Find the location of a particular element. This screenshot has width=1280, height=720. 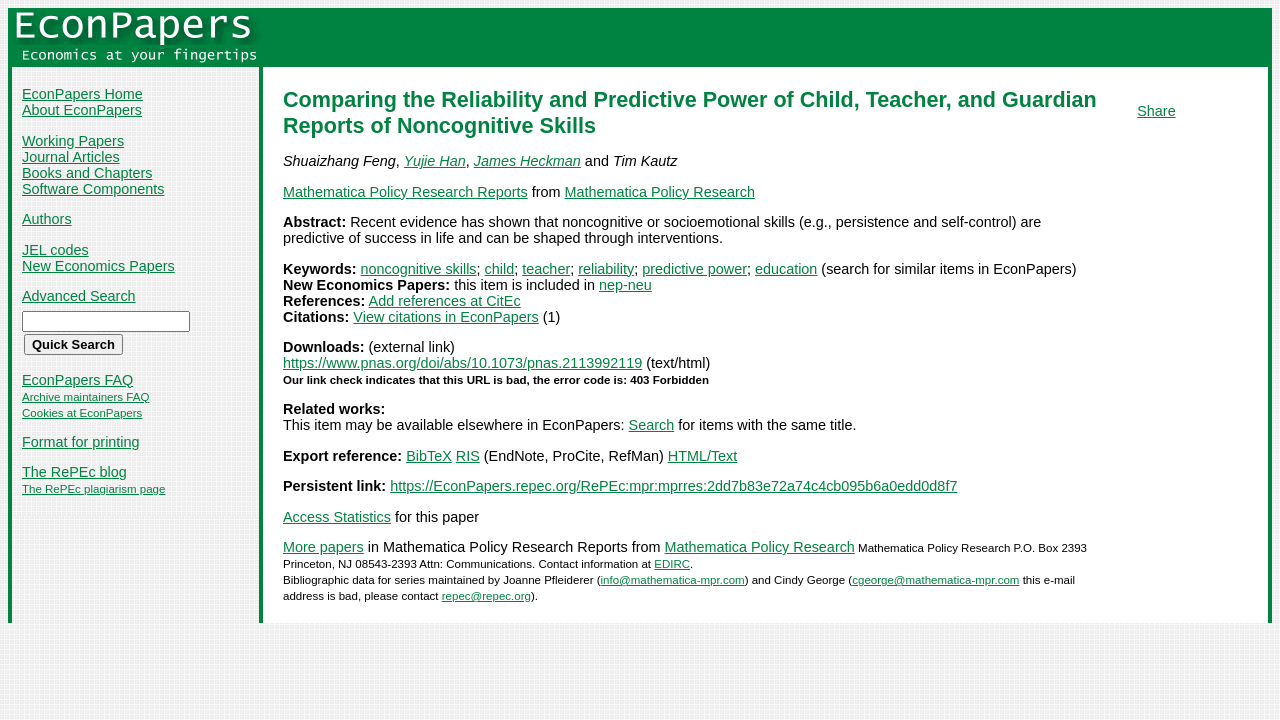

Format for printing is located at coordinates (81, 442).